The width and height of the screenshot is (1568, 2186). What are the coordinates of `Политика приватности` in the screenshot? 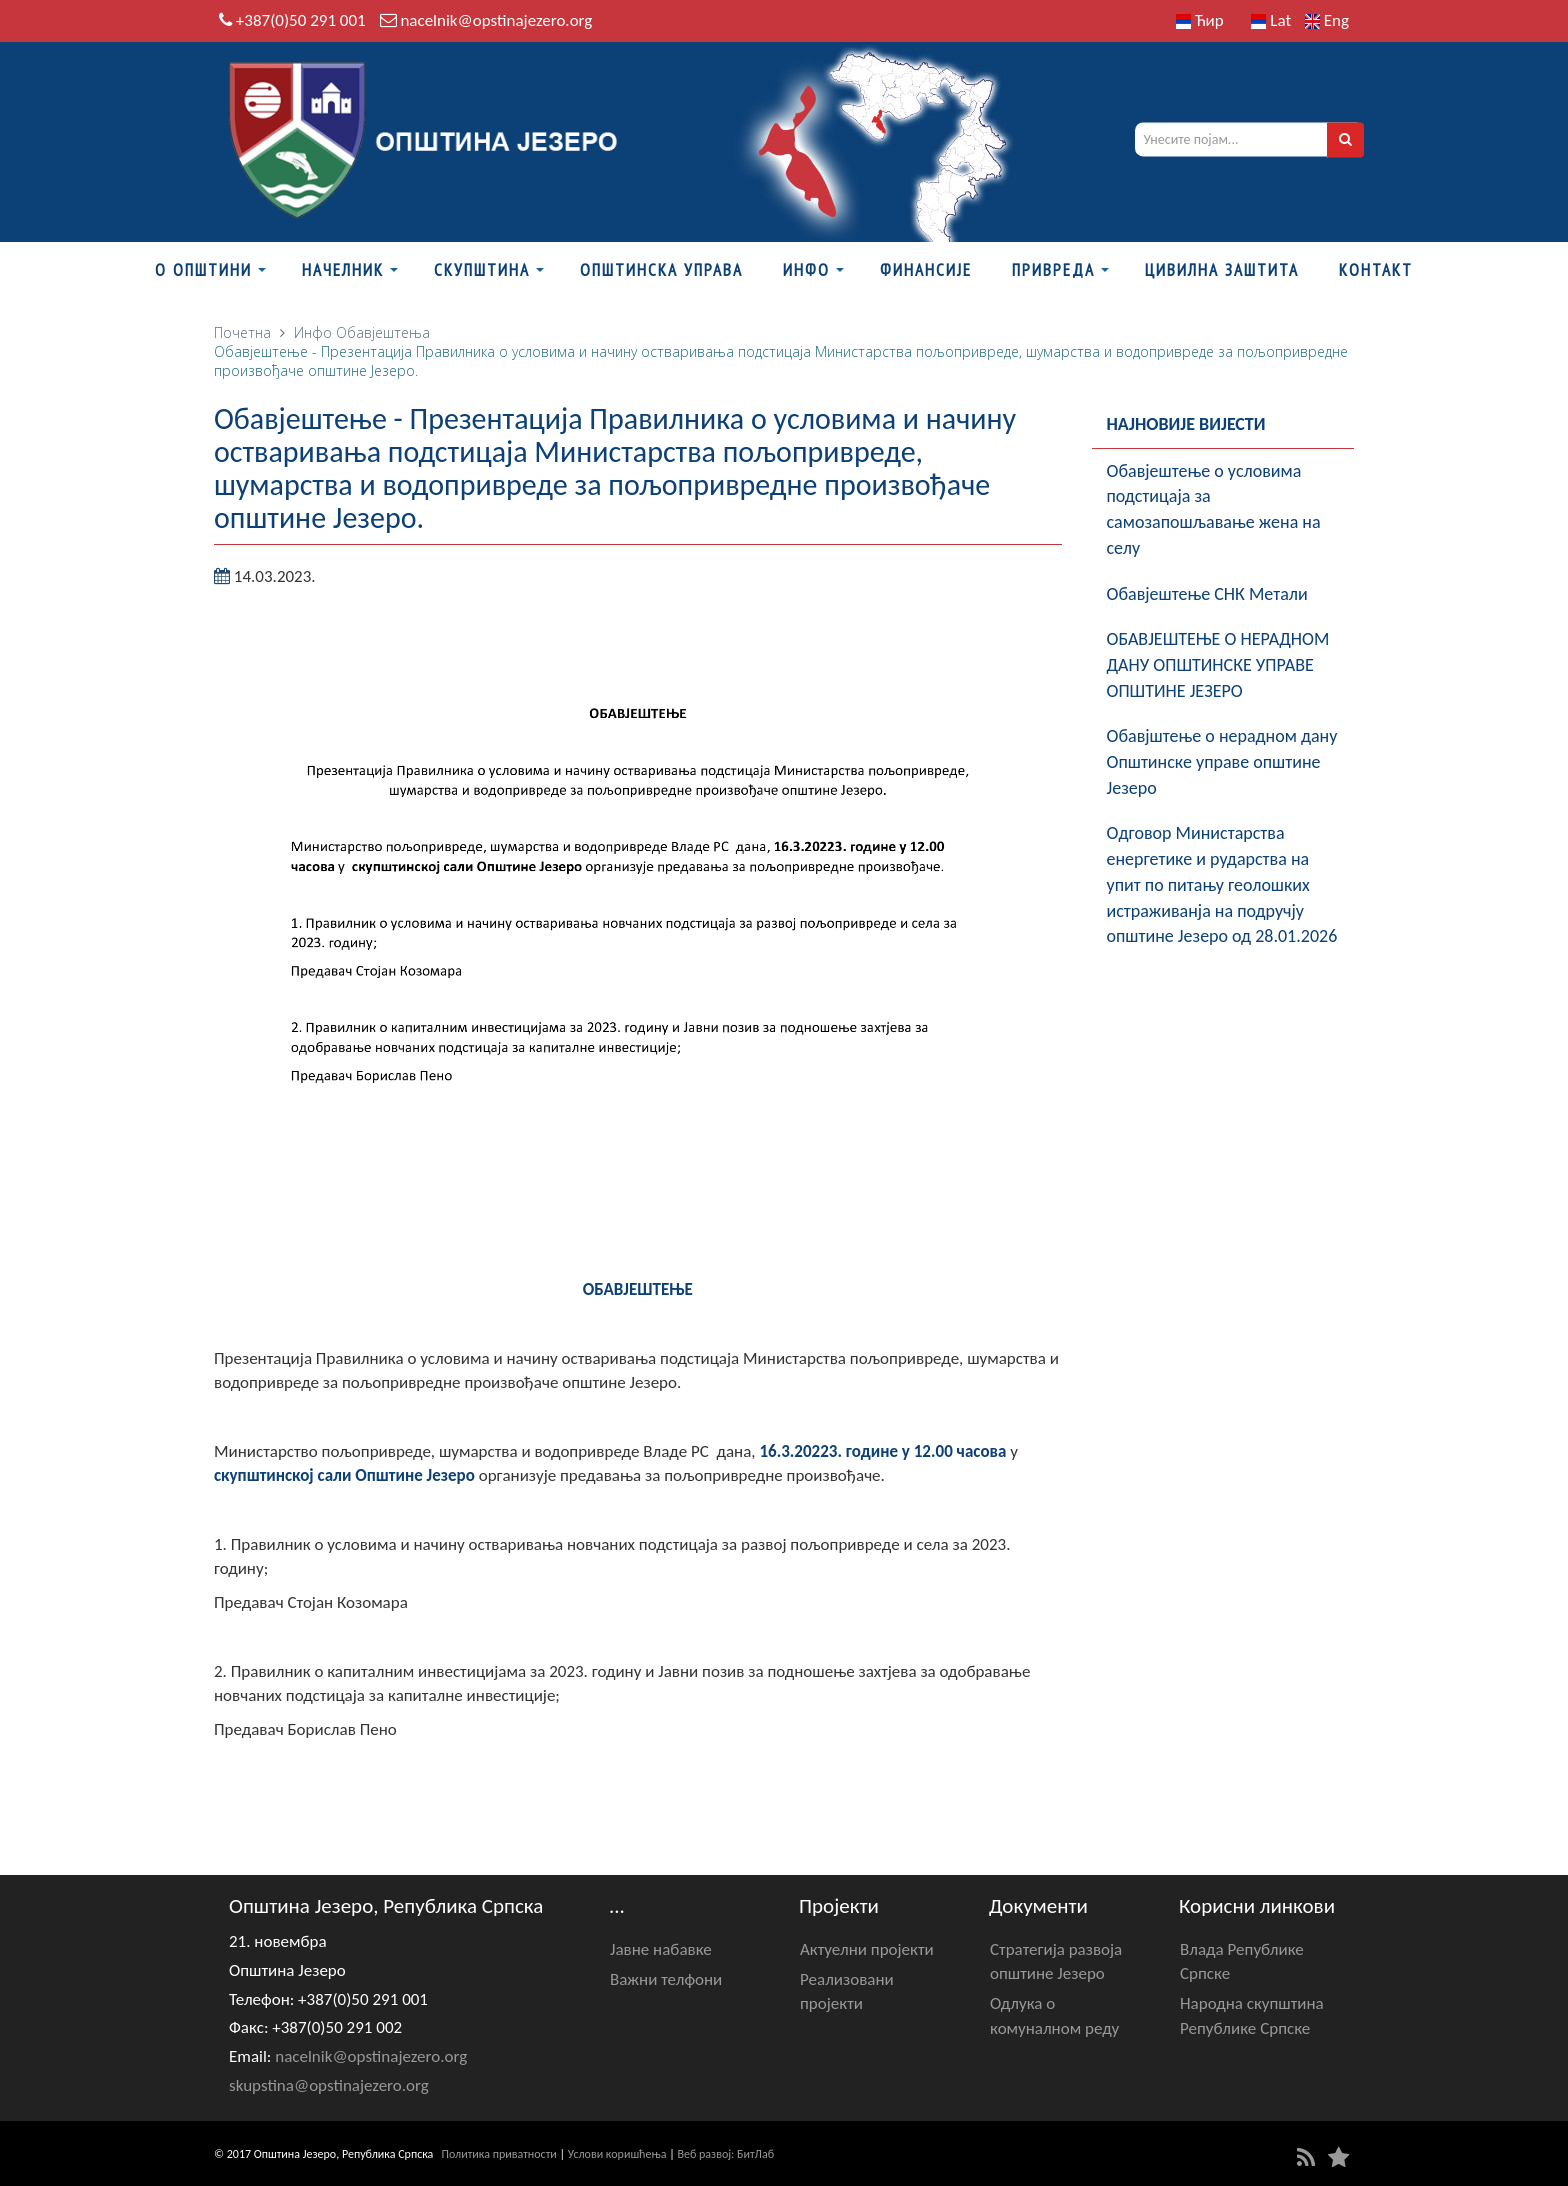 It's located at (499, 2154).